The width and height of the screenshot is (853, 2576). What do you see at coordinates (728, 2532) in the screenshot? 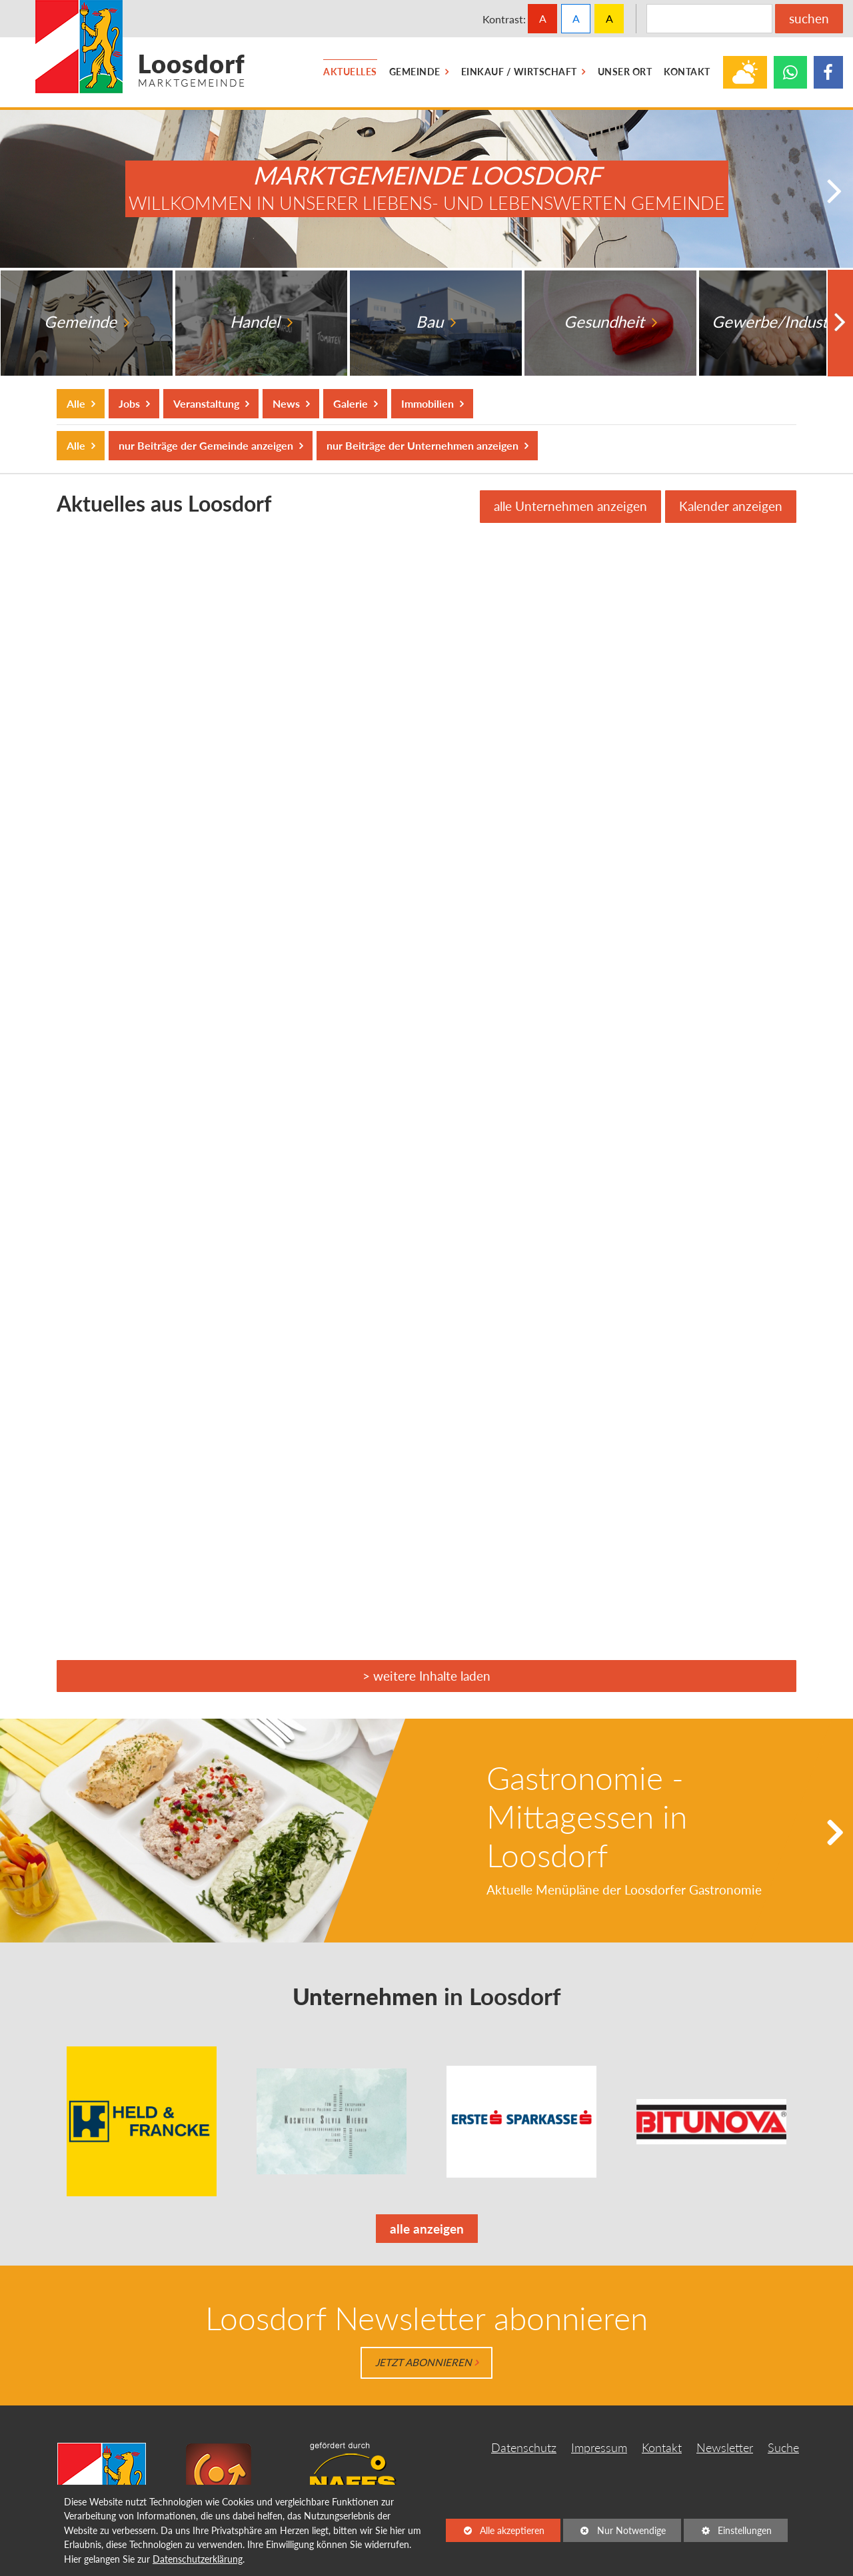
I see `Einstellungen` at bounding box center [728, 2532].